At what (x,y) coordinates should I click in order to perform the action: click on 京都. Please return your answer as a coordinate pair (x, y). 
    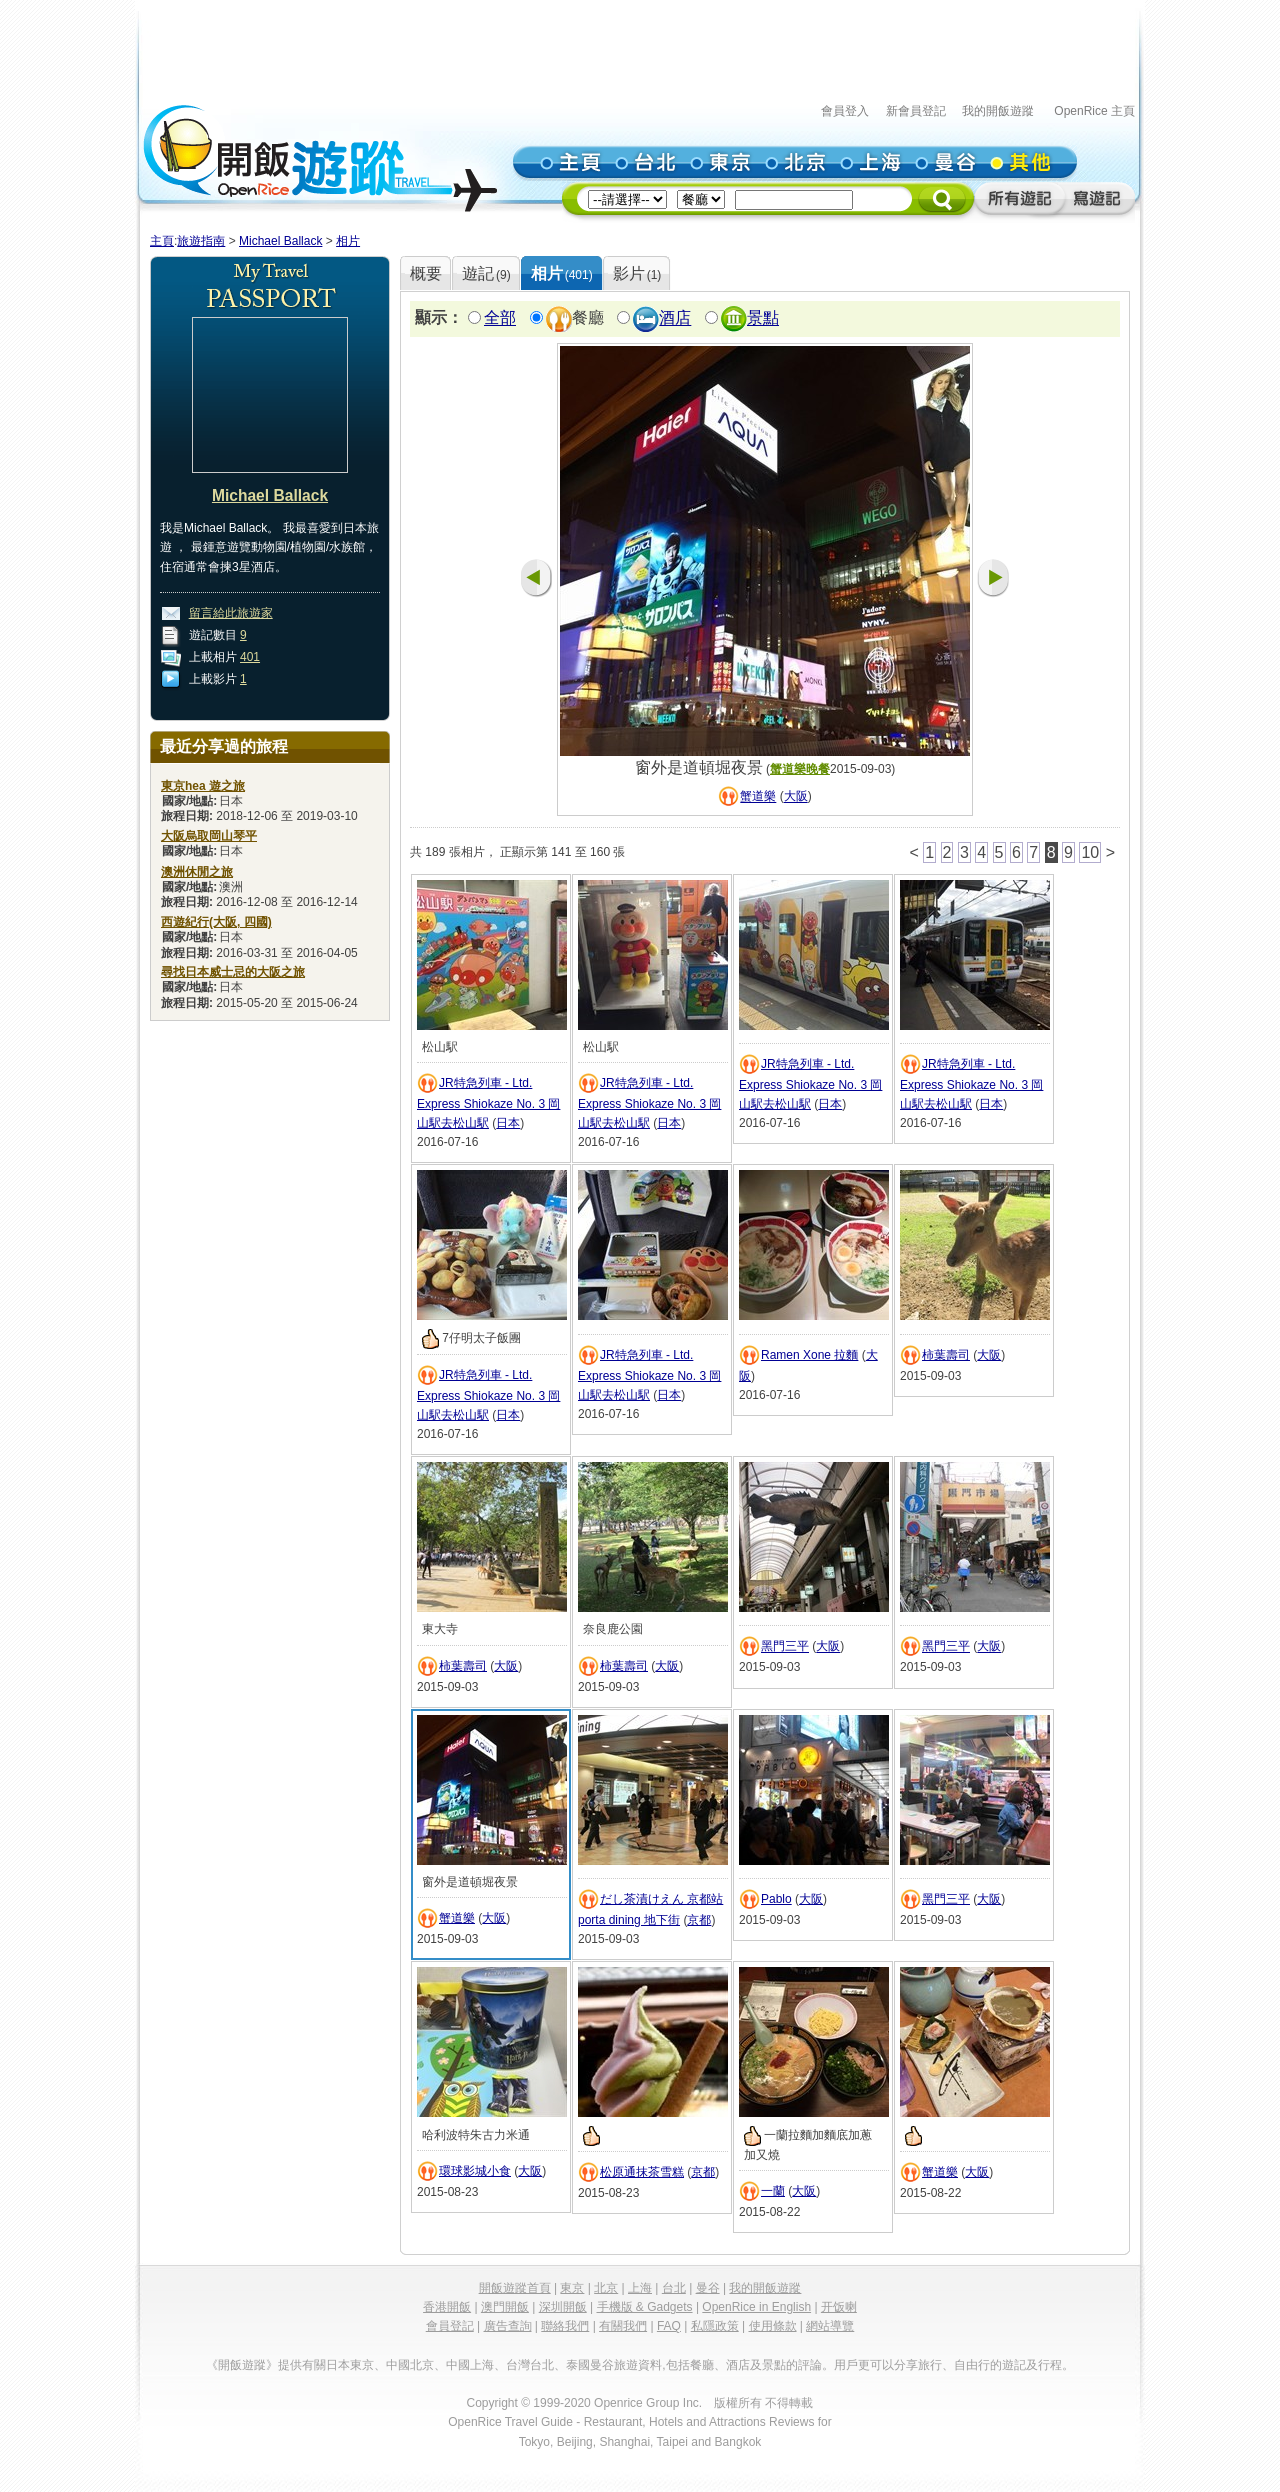
    Looking at the image, I should click on (699, 1920).